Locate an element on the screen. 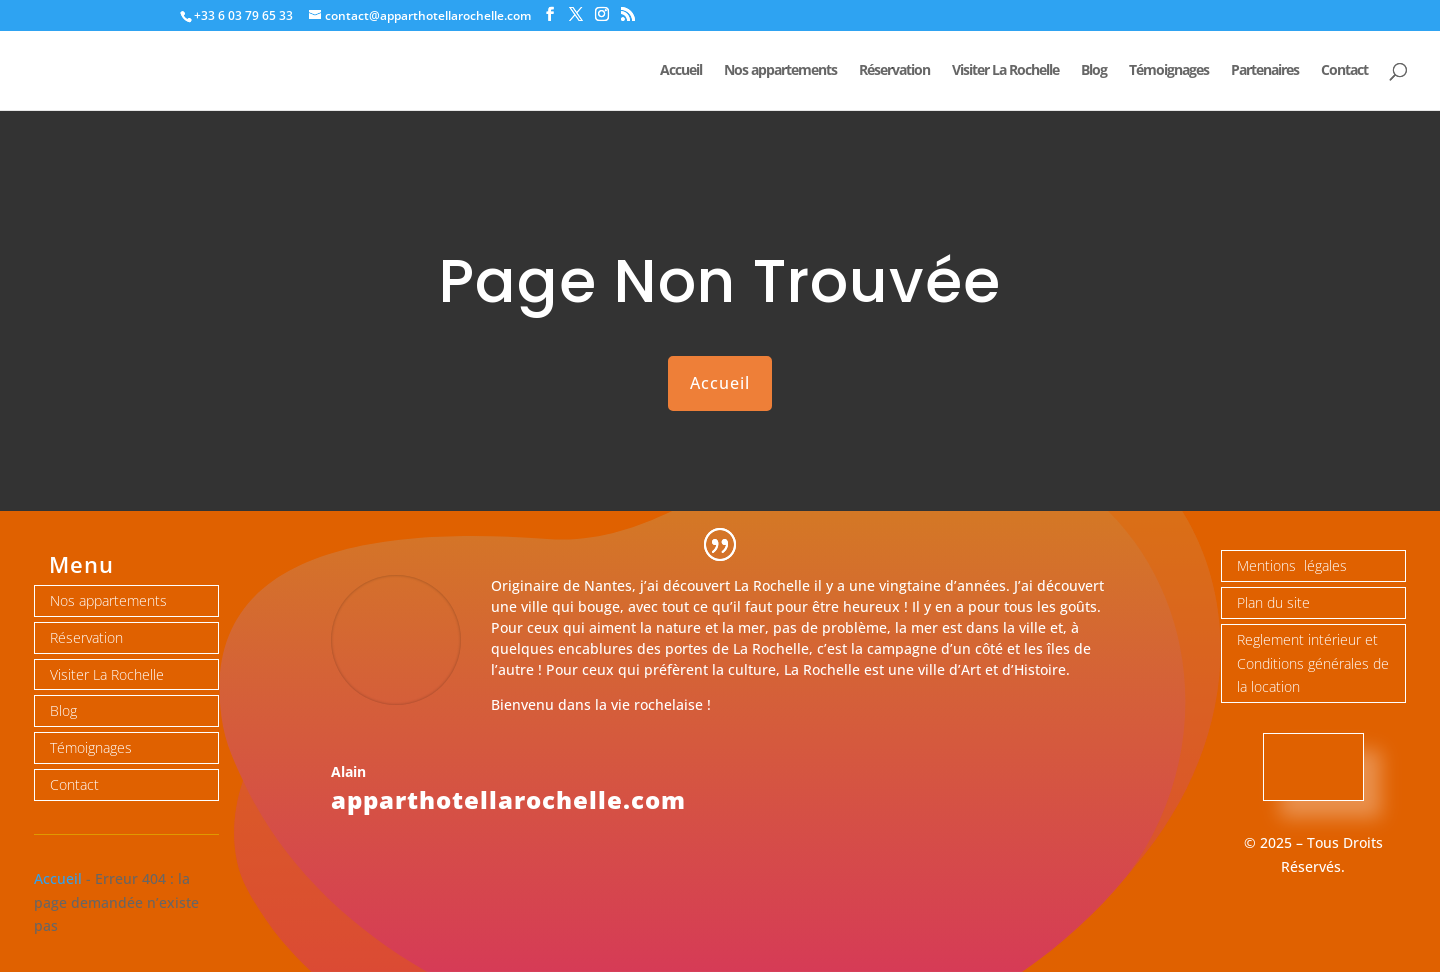 The image size is (1440, 972). apparthotellarochelle.com is located at coordinates (508, 799).